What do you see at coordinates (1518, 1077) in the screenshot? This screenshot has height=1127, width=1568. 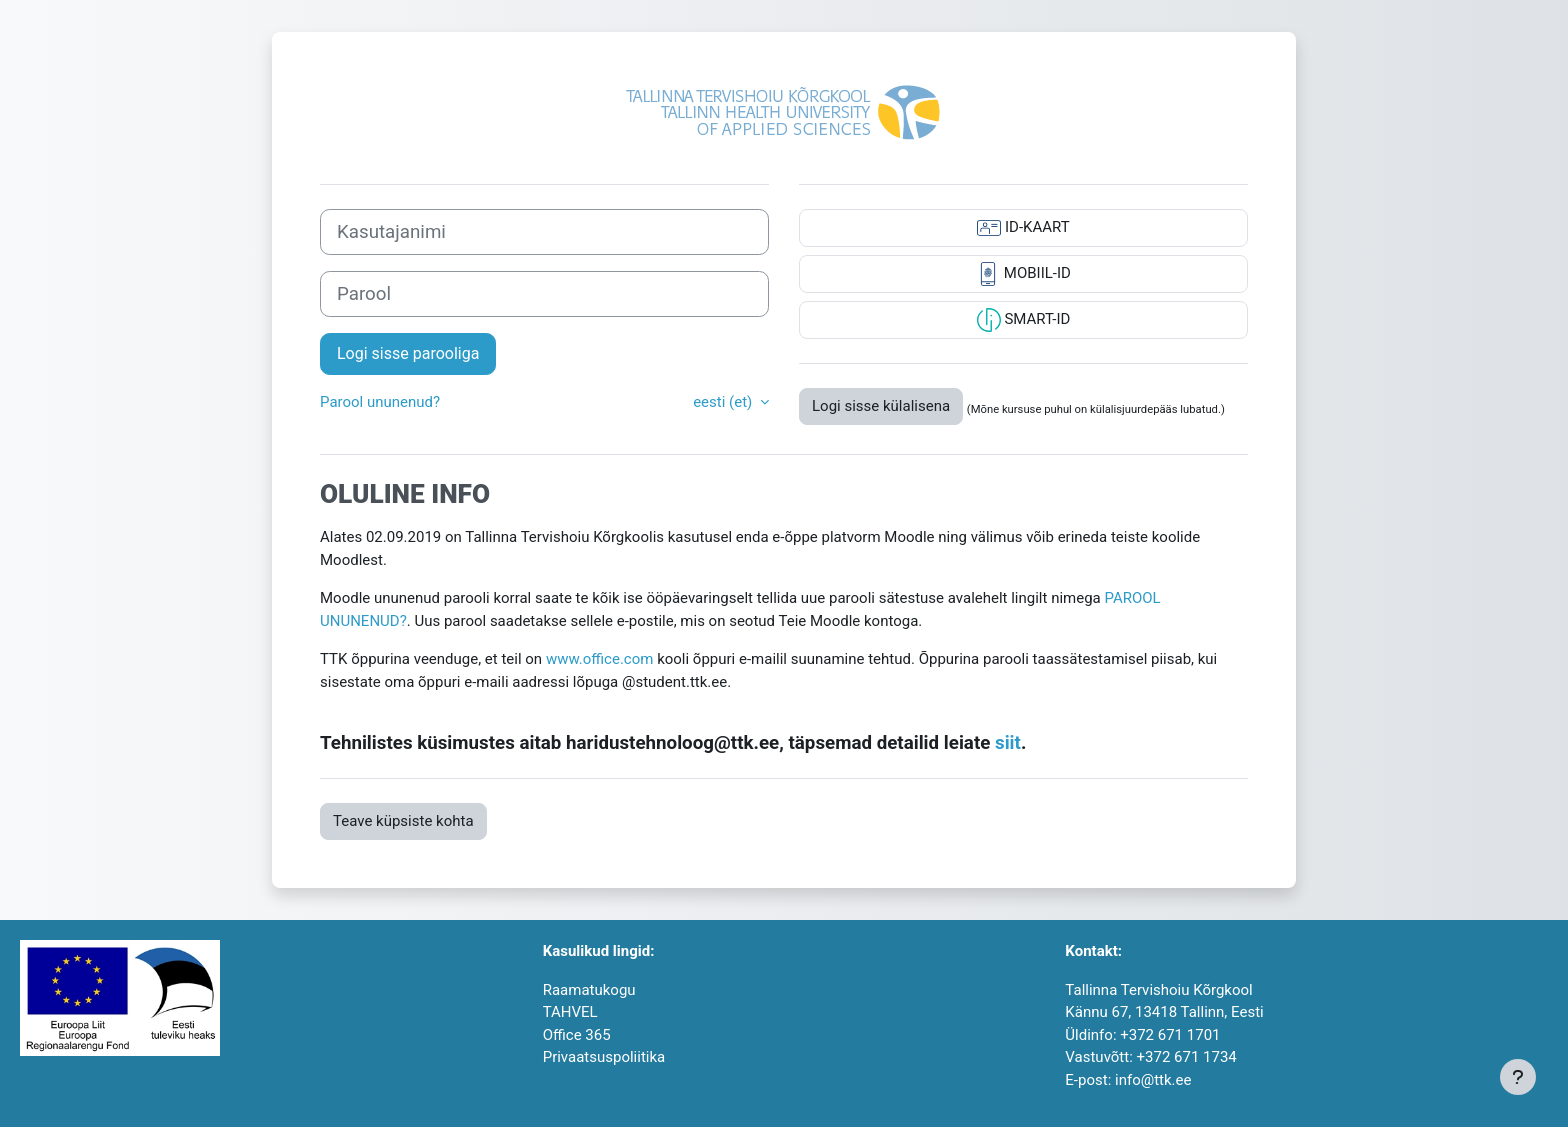 I see `[Show footer]` at bounding box center [1518, 1077].